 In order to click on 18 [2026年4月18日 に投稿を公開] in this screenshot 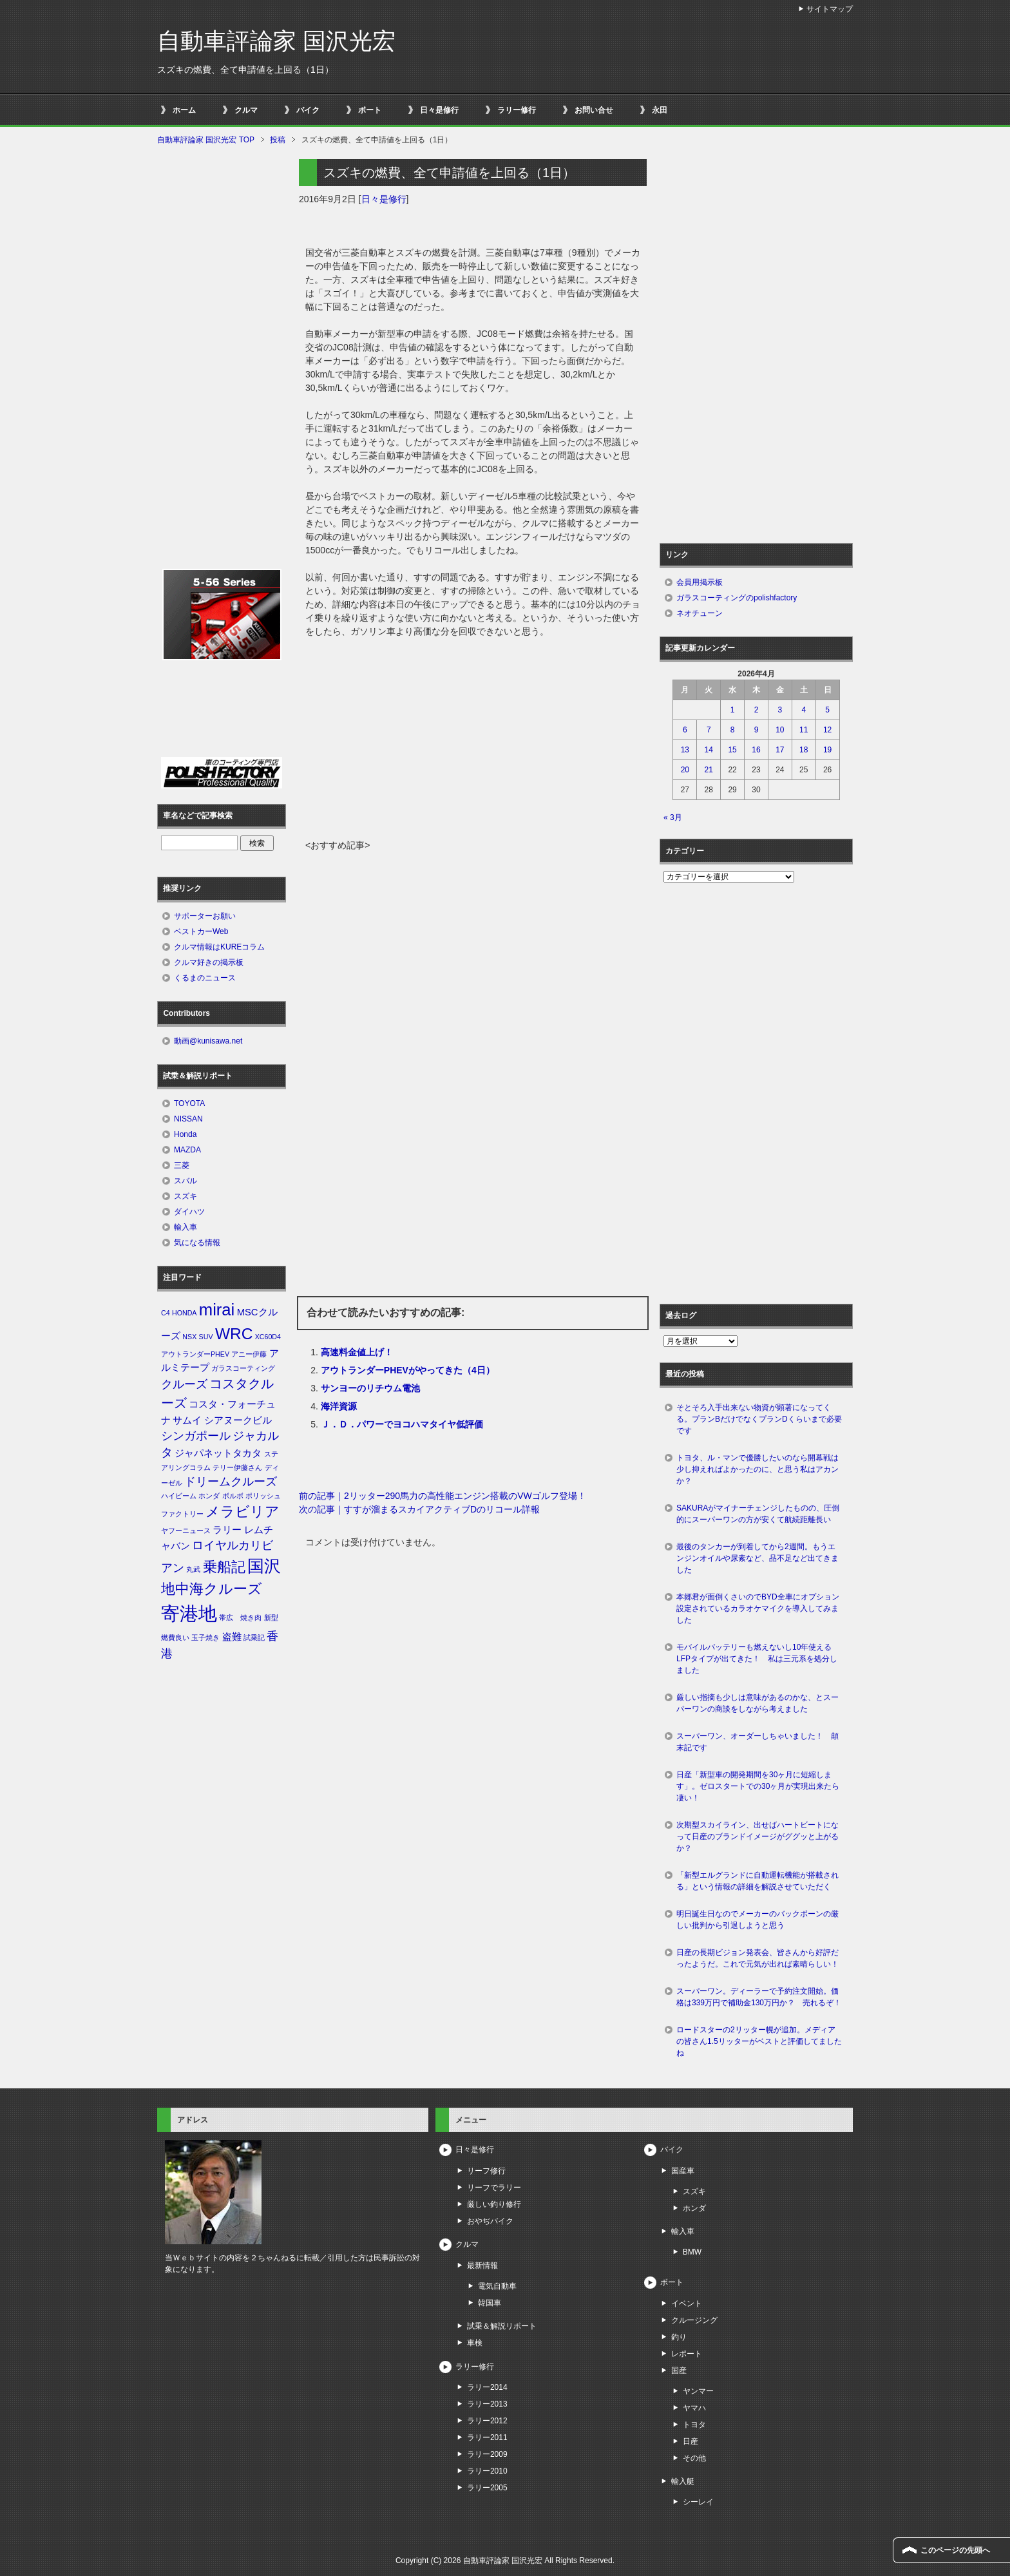, I will do `click(803, 749)`.